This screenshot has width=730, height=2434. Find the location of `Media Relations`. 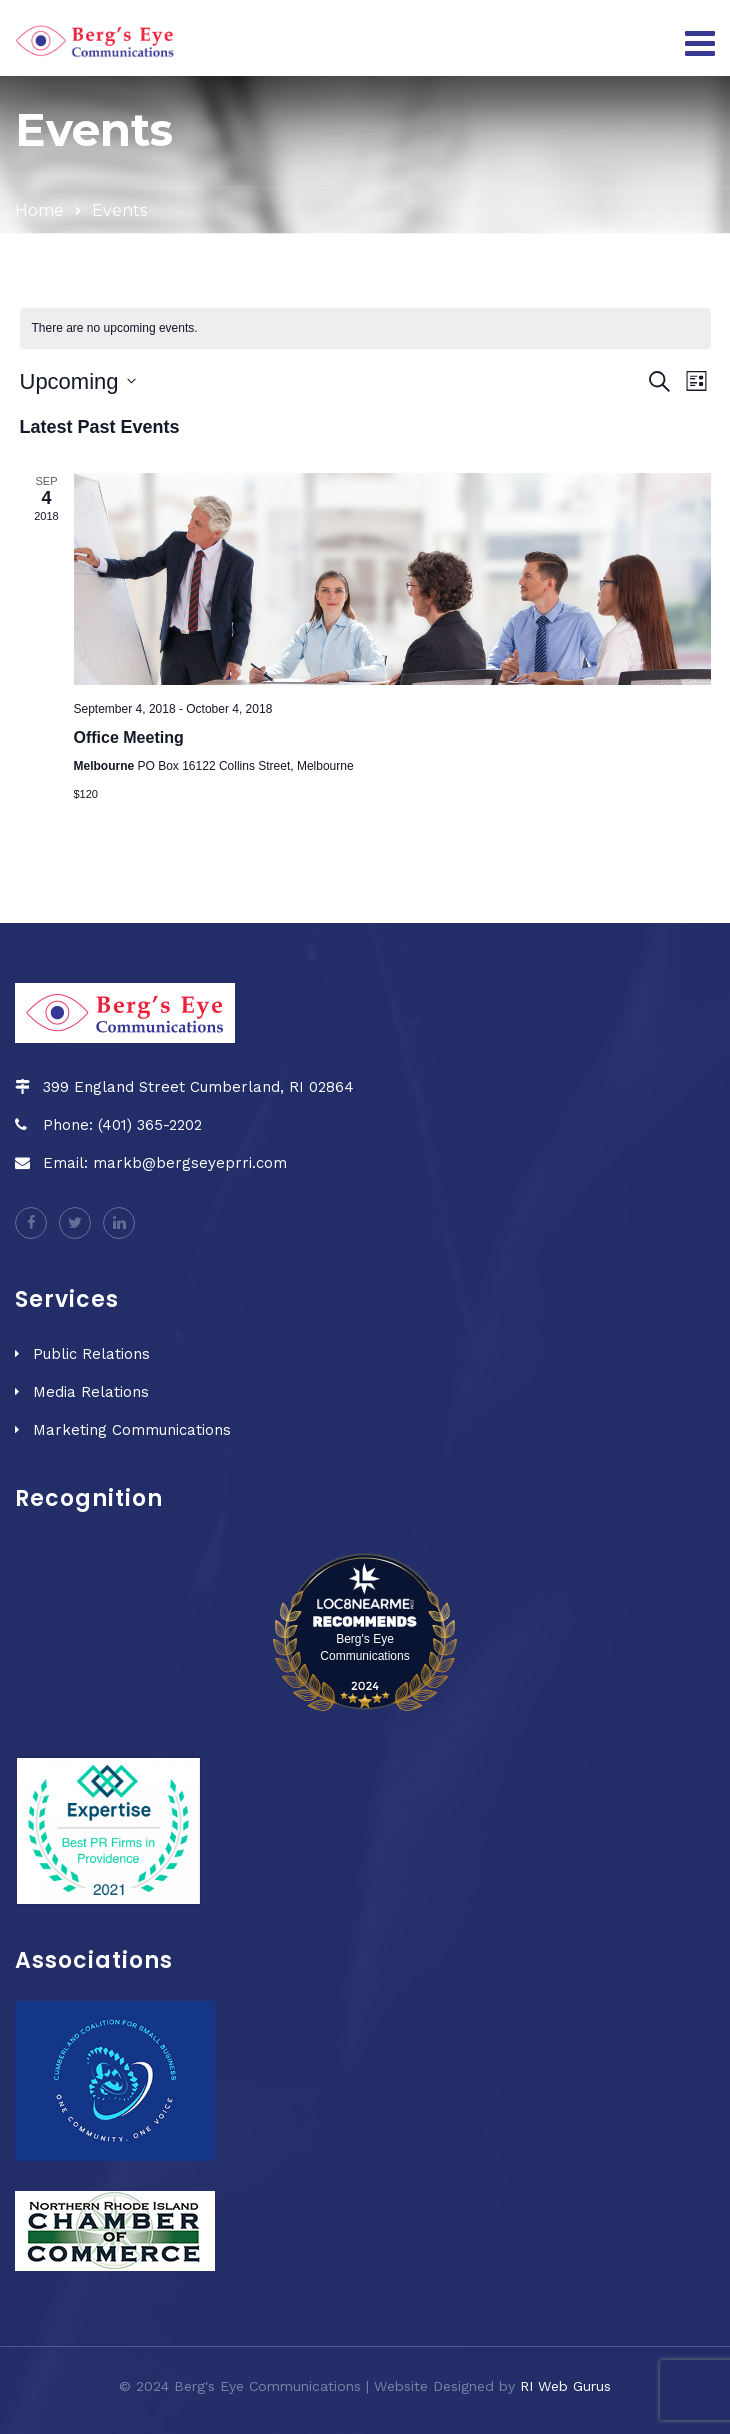

Media Relations is located at coordinates (91, 1392).